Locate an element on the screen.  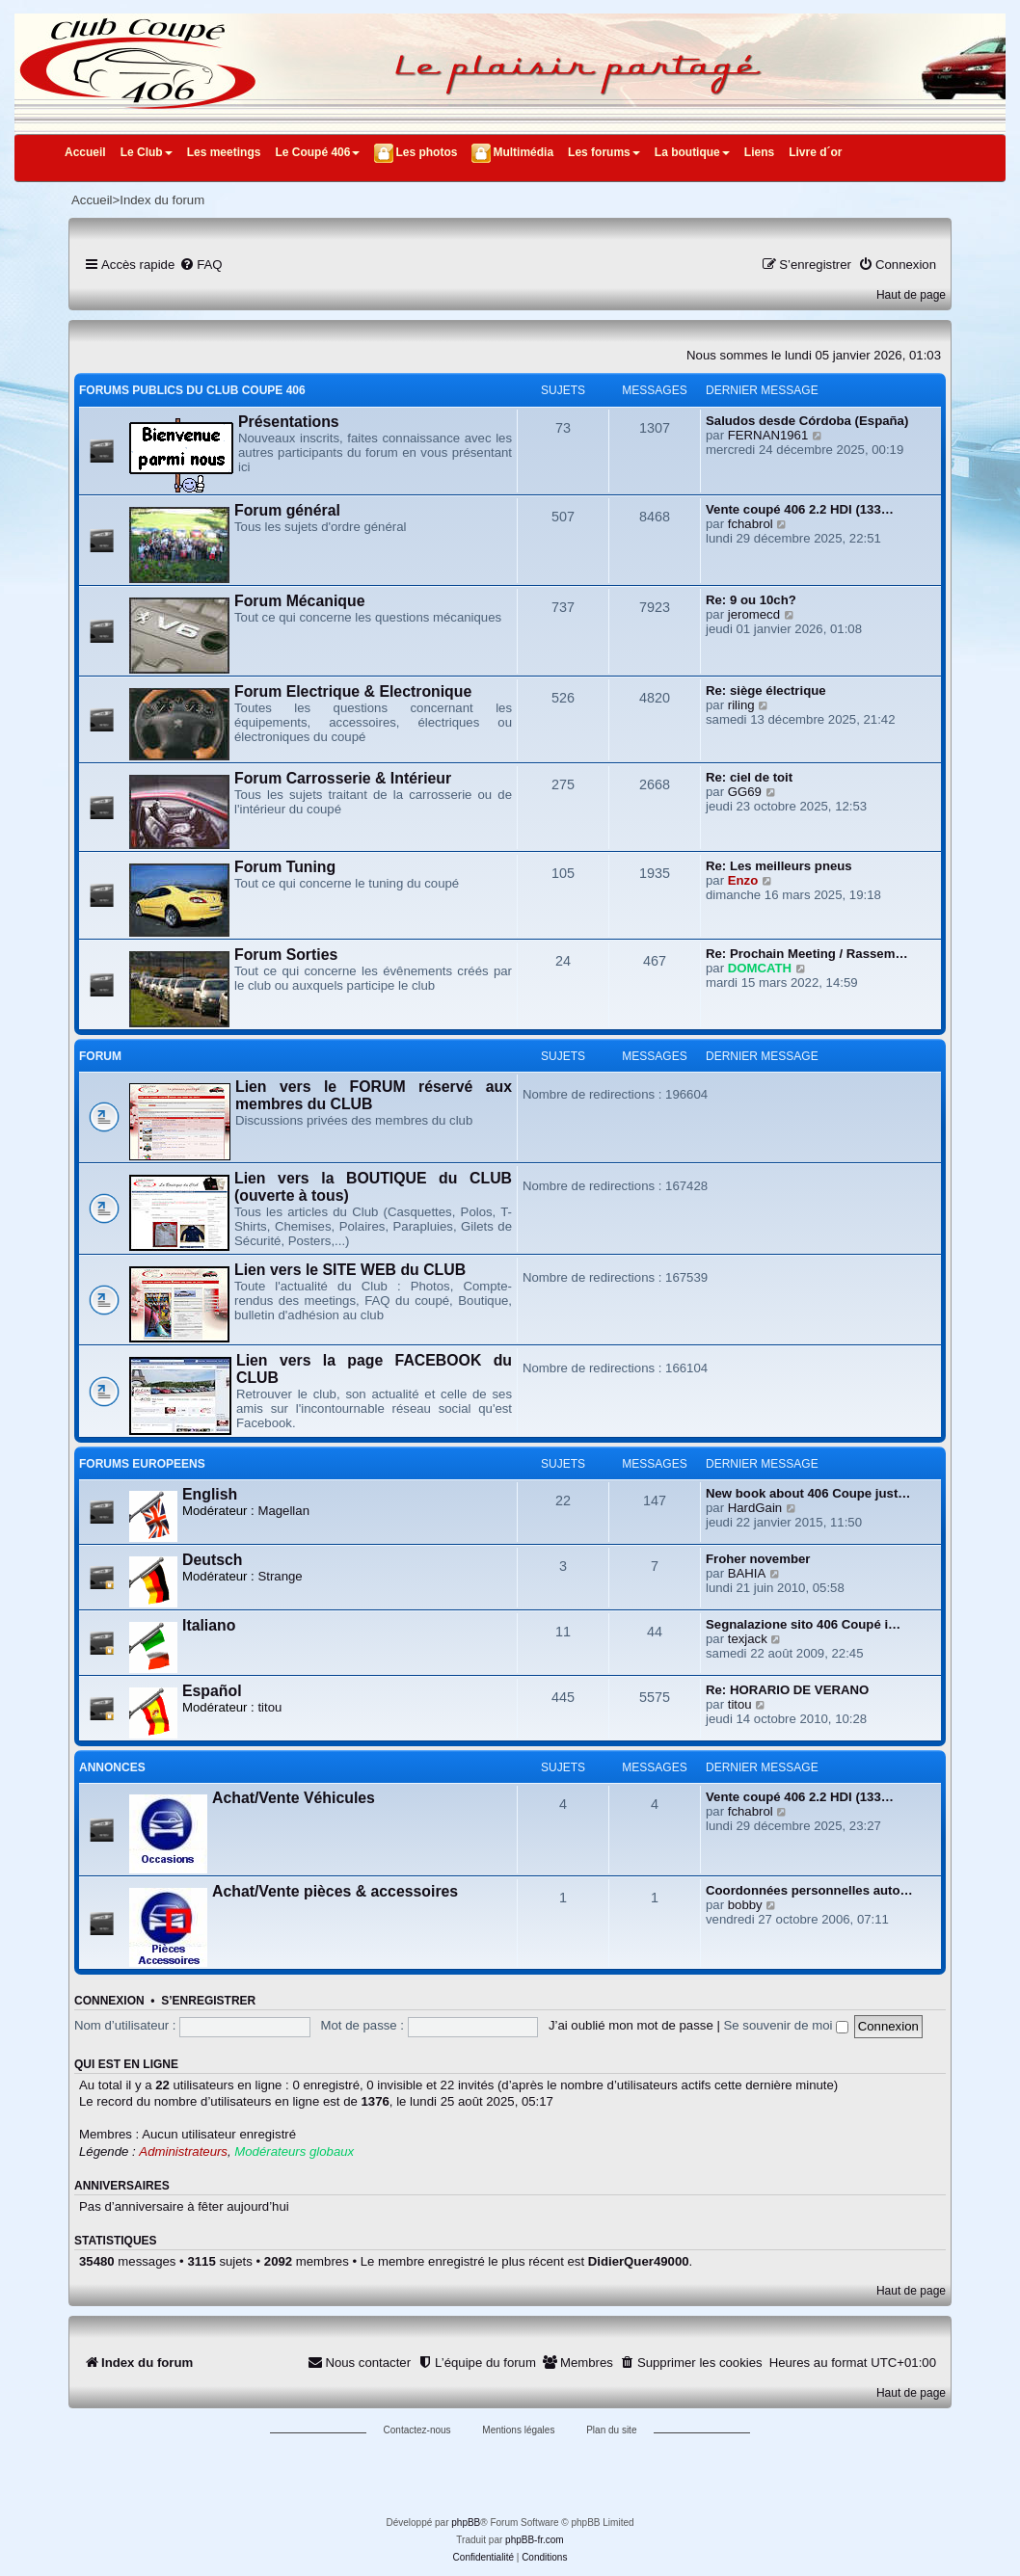
jeromecd is located at coordinates (754, 614).